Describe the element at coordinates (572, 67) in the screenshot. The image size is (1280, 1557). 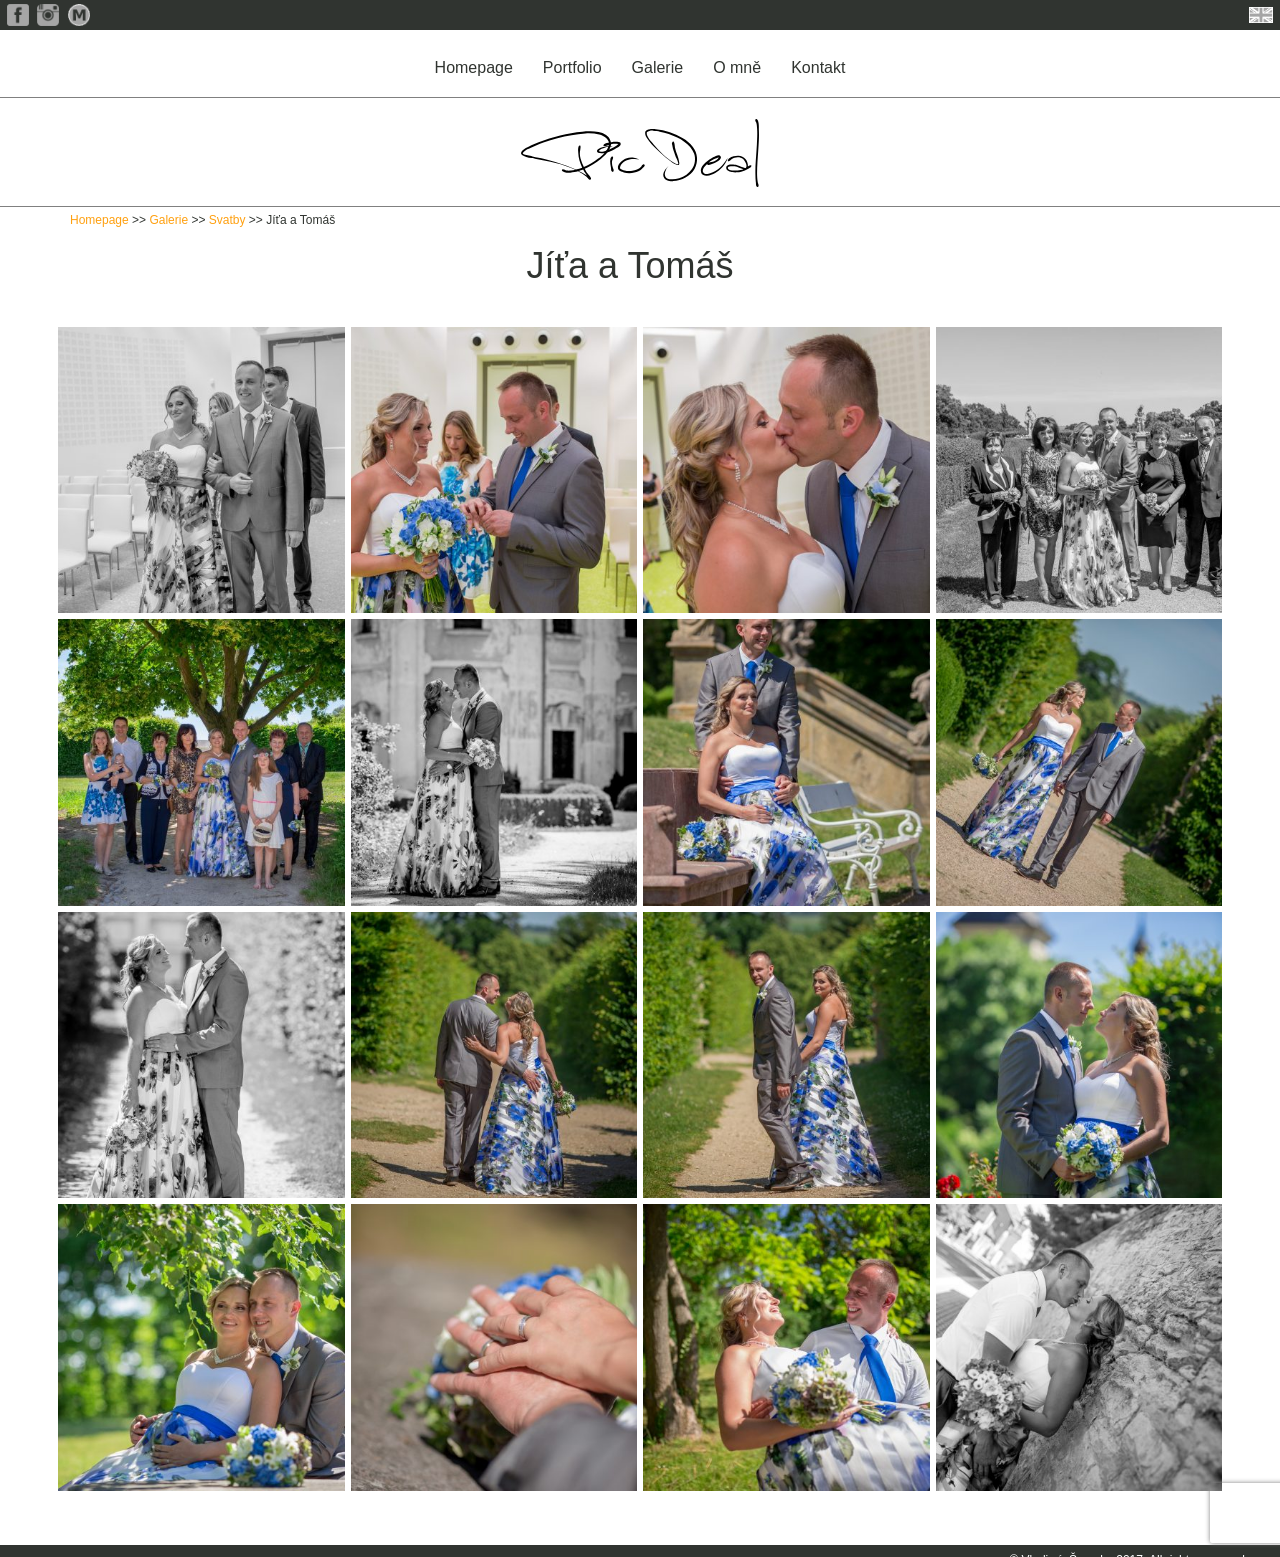
I see `Portfolio` at that location.